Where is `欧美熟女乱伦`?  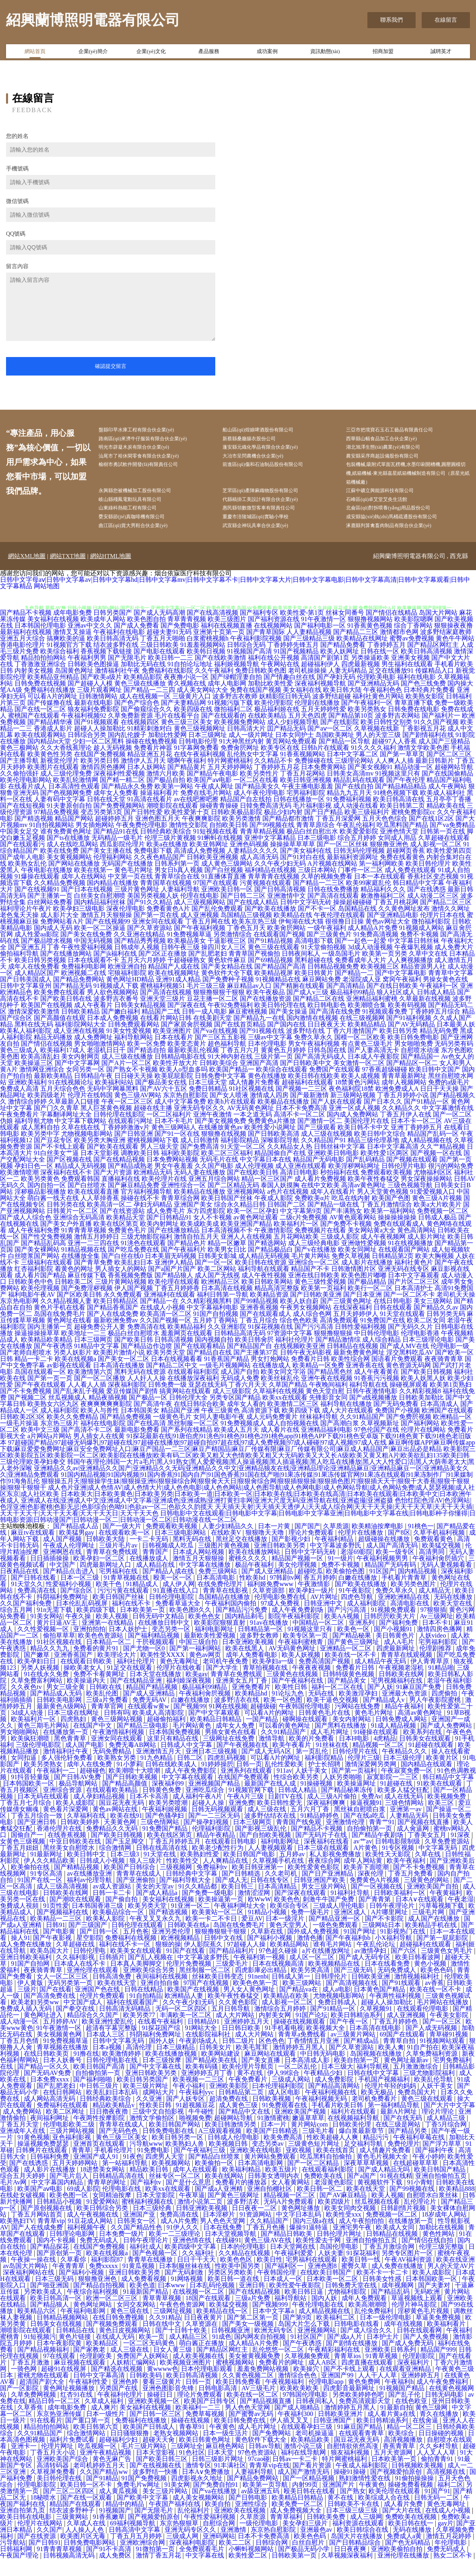 欧美熟女乱伦 is located at coordinates (27, 880).